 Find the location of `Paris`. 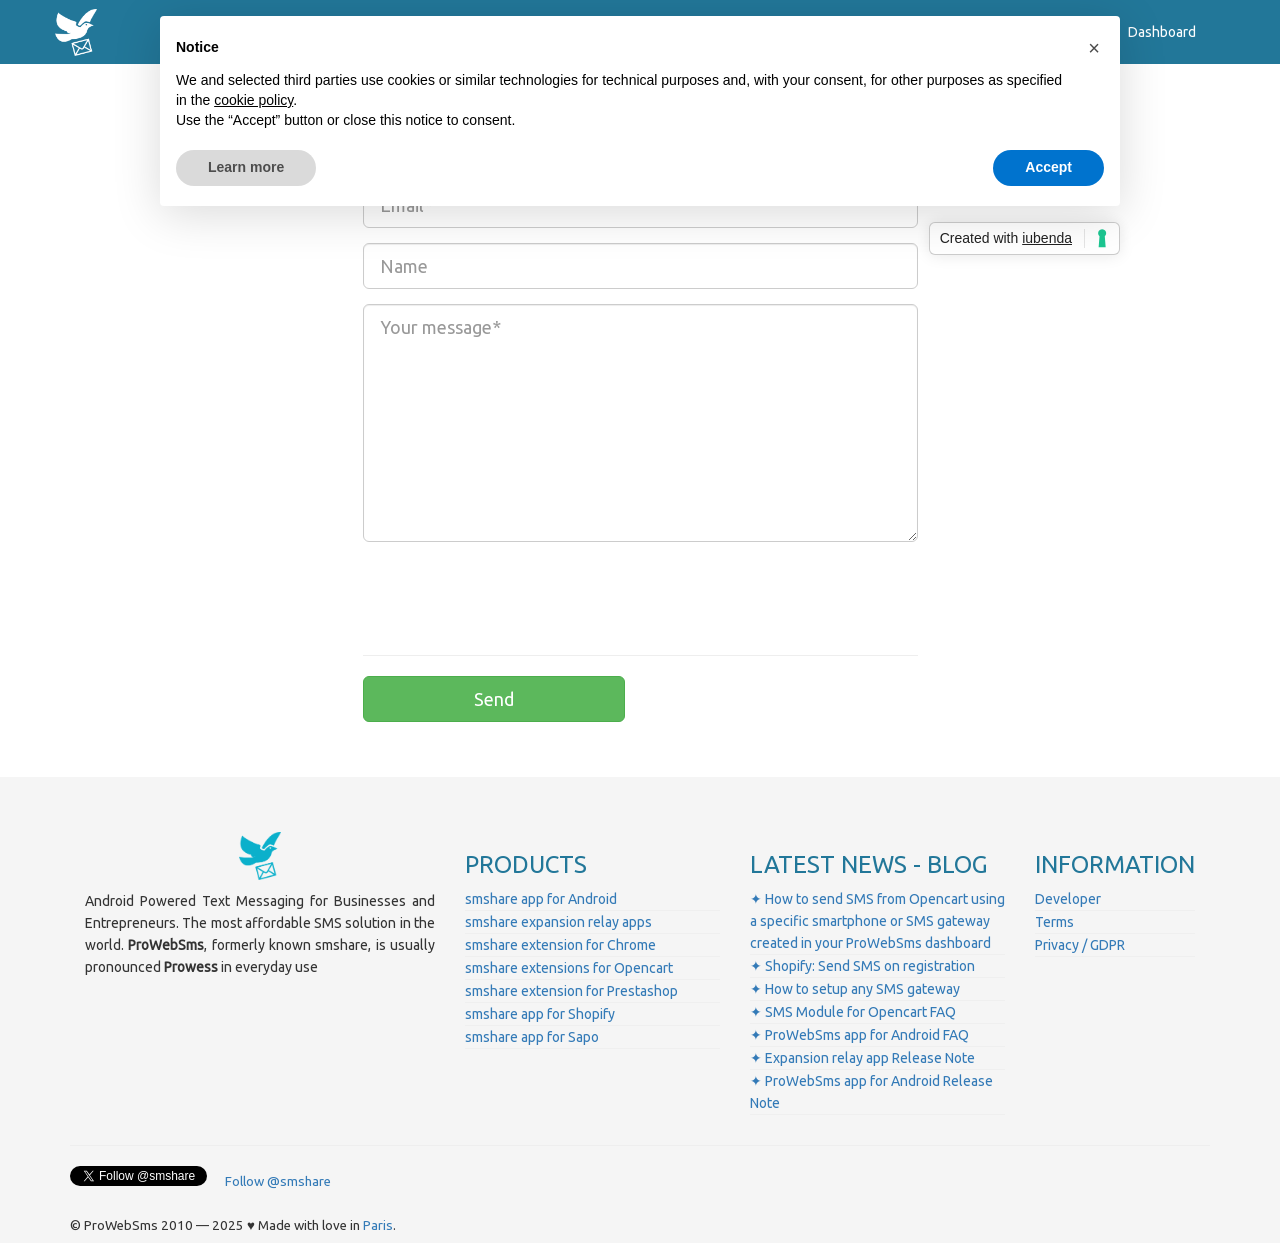

Paris is located at coordinates (378, 1225).